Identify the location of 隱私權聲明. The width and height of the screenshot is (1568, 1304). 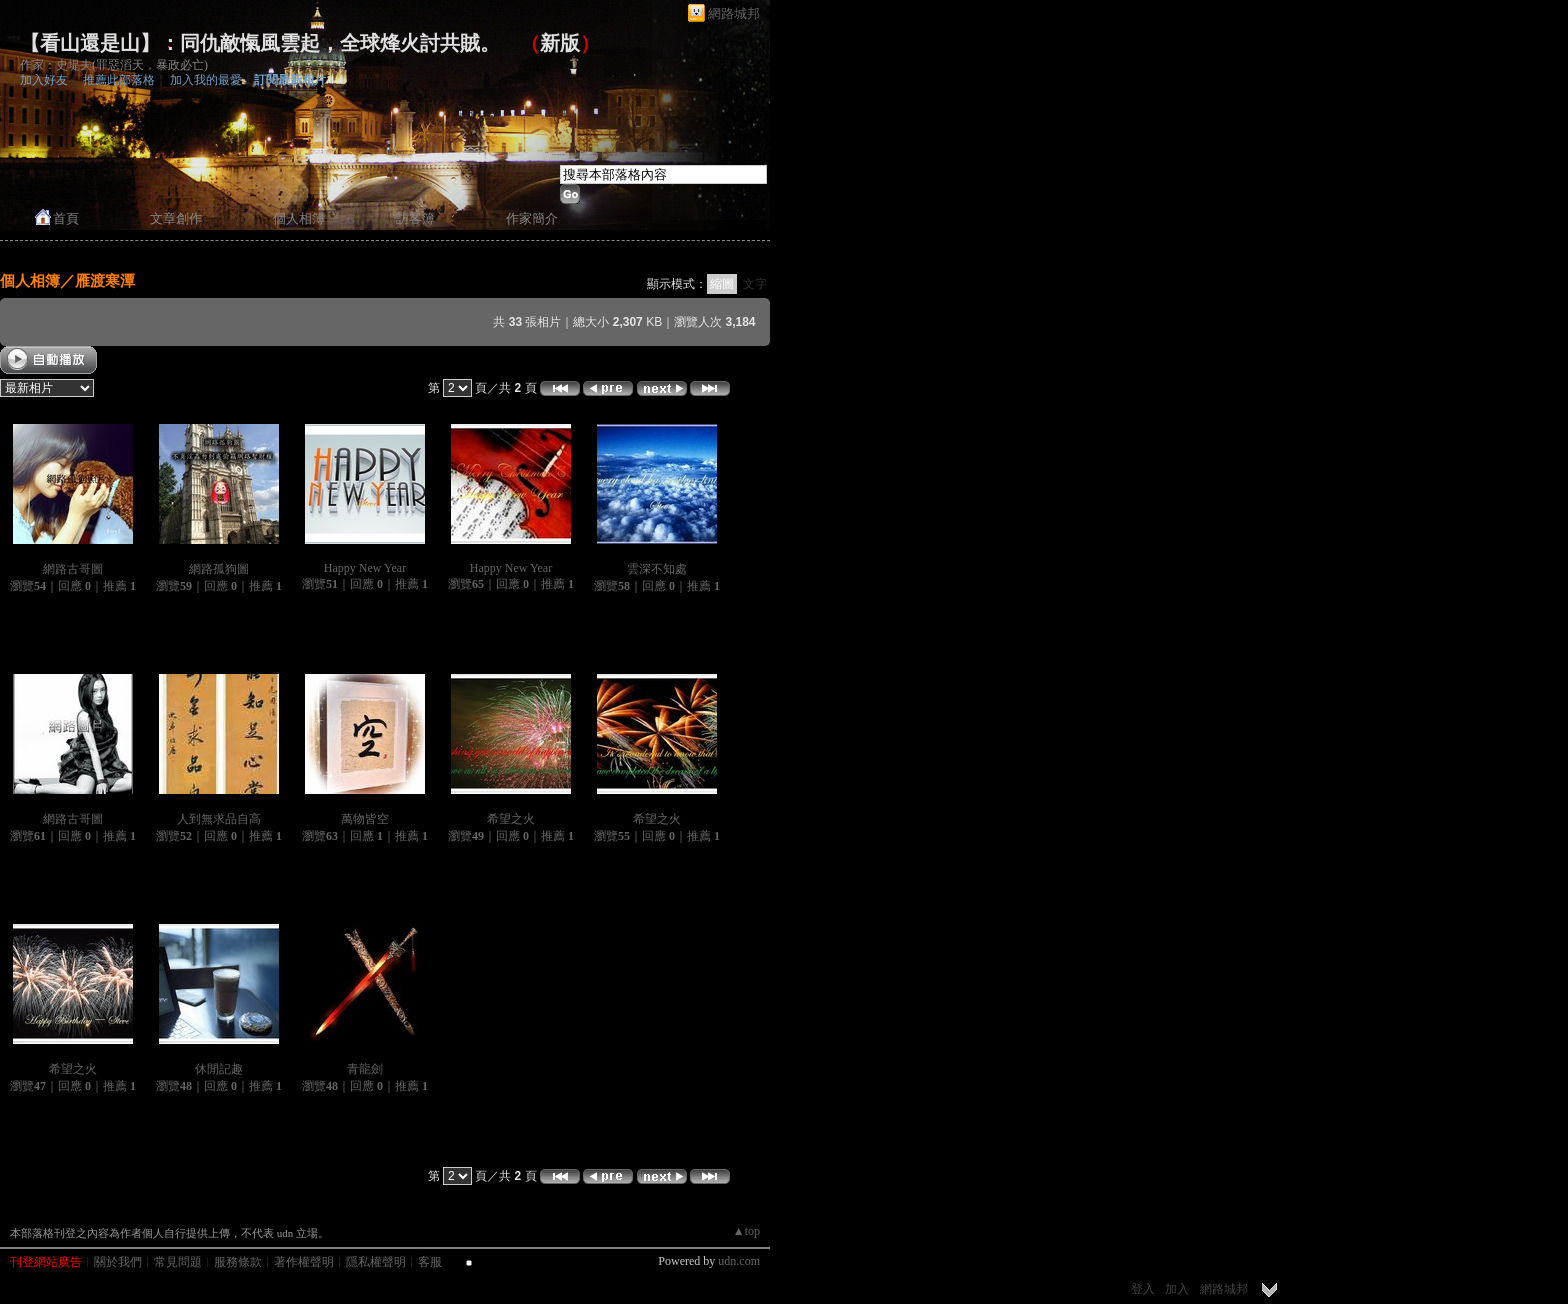
(376, 1262).